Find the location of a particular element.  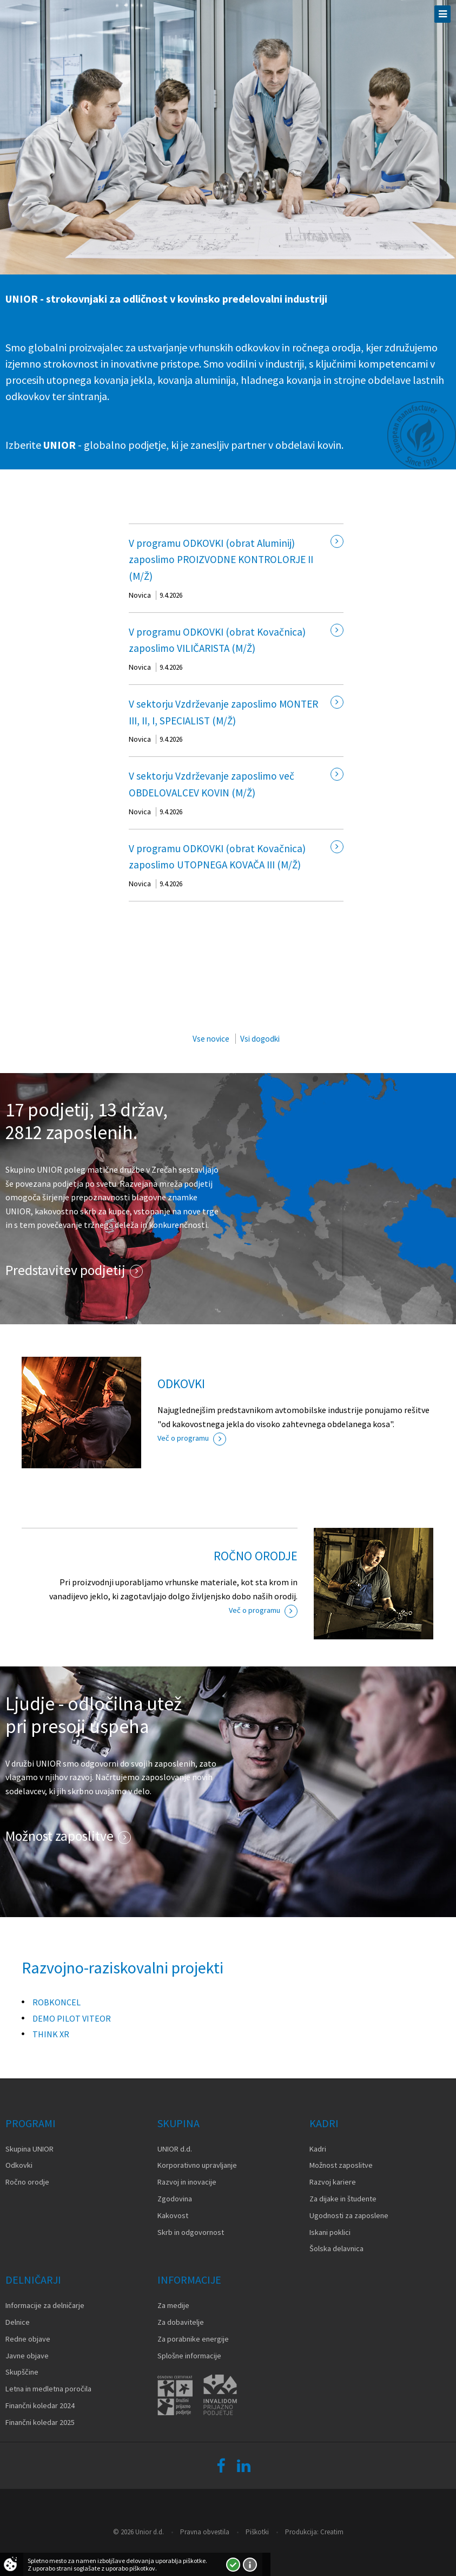

Vse novice is located at coordinates (211, 1039).